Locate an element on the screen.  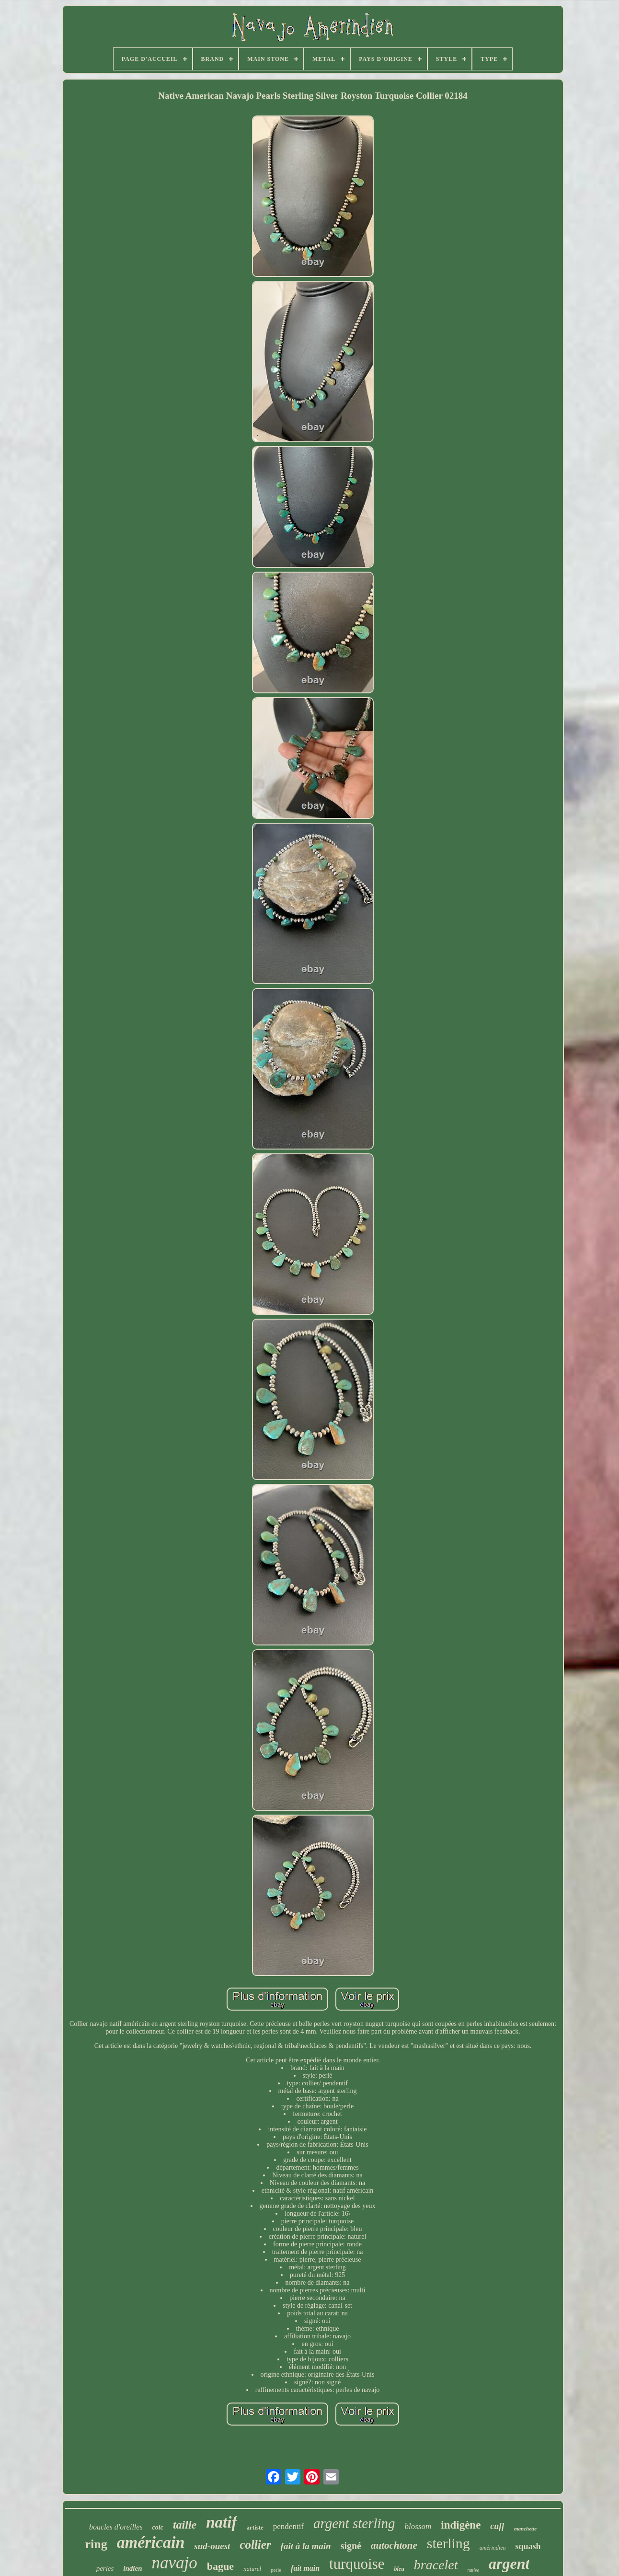
manchette is located at coordinates (525, 2528).